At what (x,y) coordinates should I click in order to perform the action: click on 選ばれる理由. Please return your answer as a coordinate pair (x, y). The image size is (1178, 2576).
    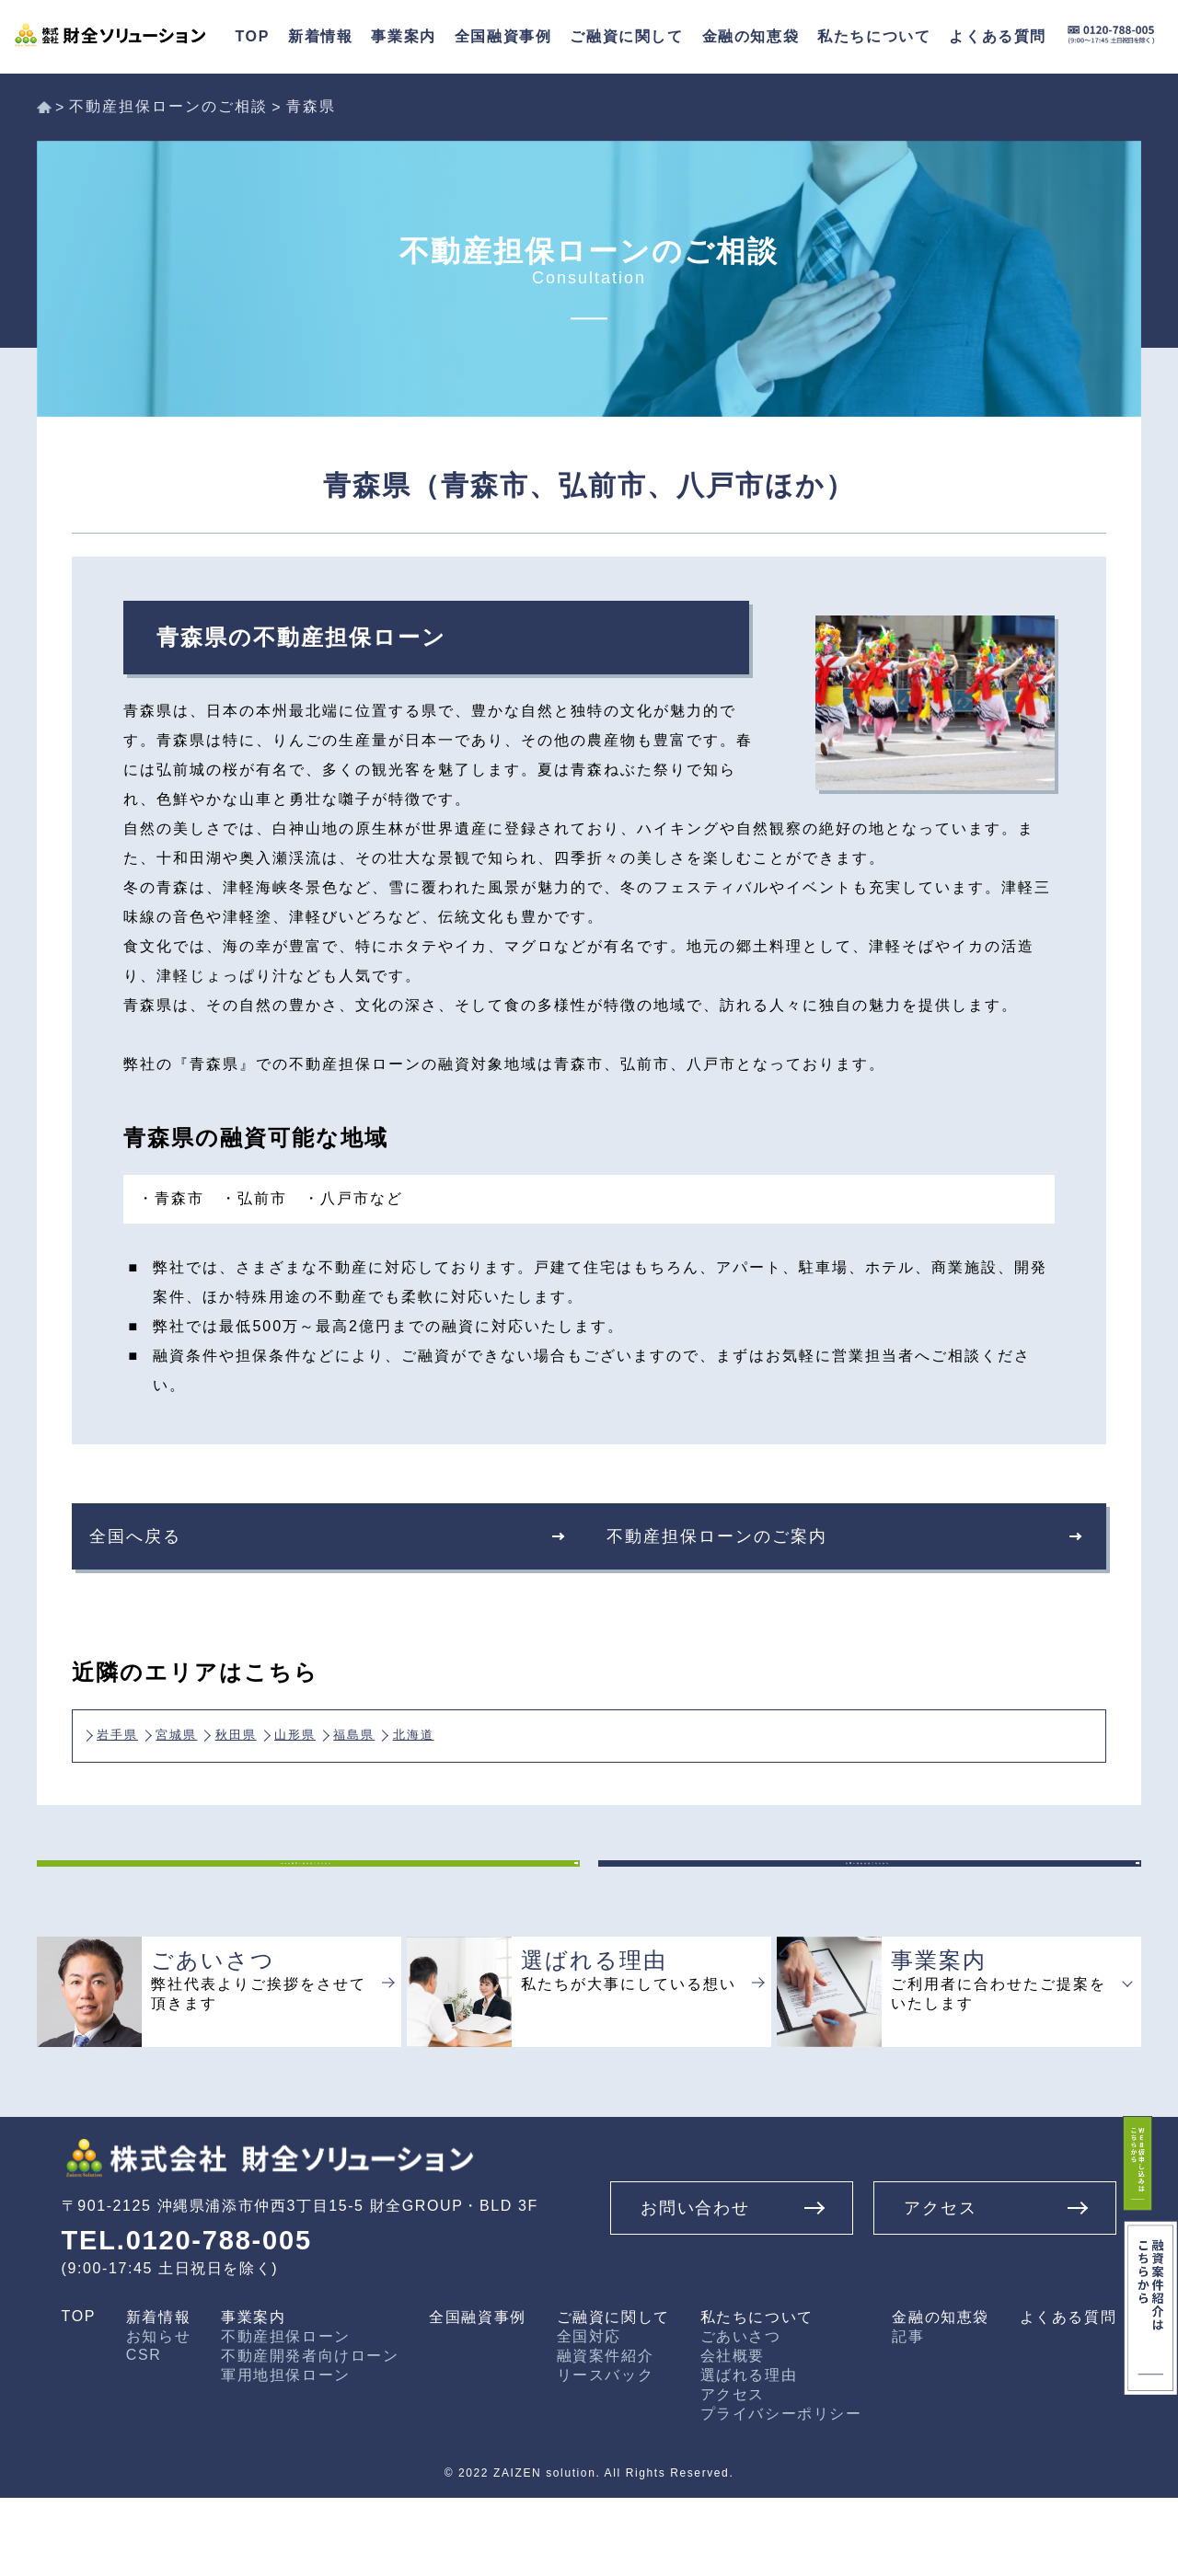
    Looking at the image, I should click on (749, 2453).